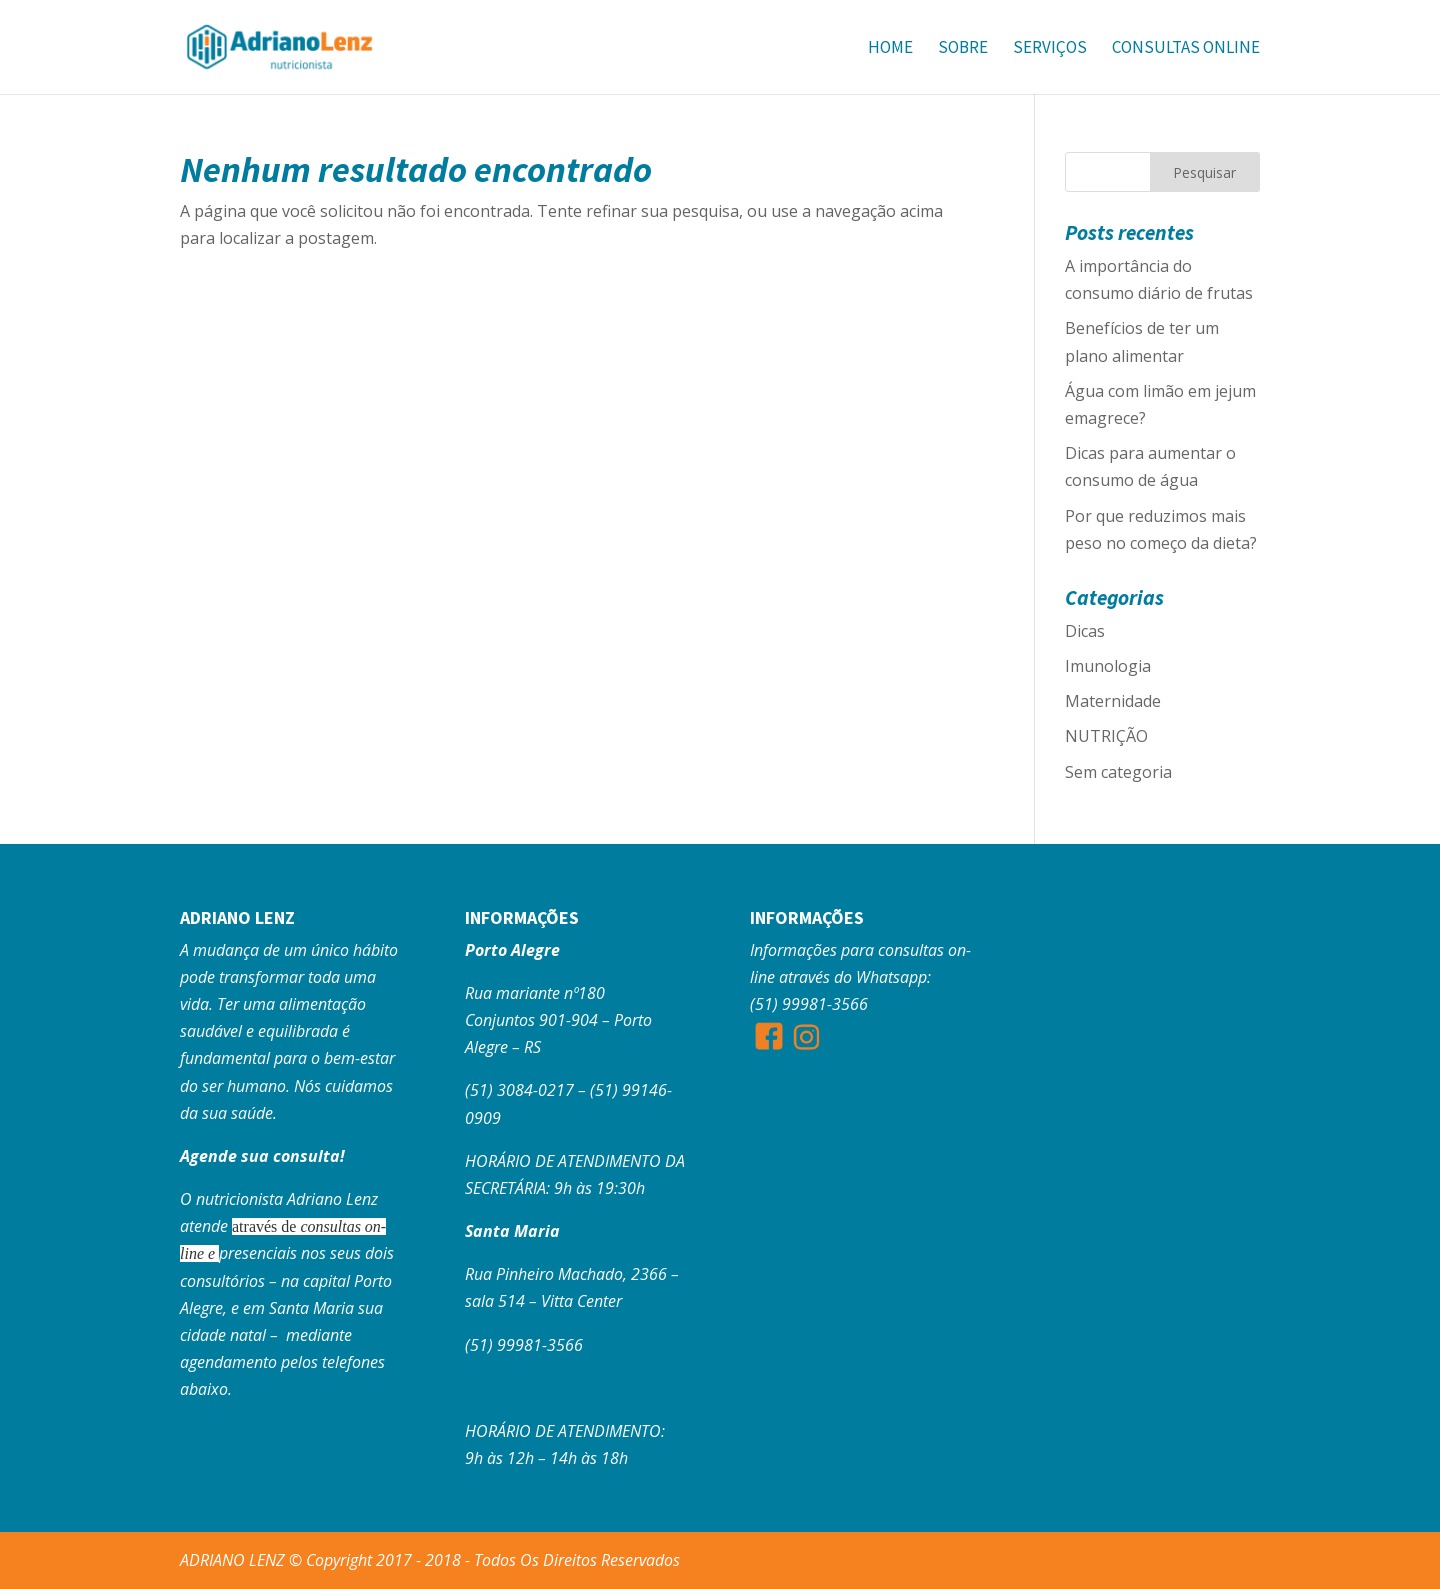 This screenshot has width=1440, height=1589. I want to click on Sobre, so click(963, 49).